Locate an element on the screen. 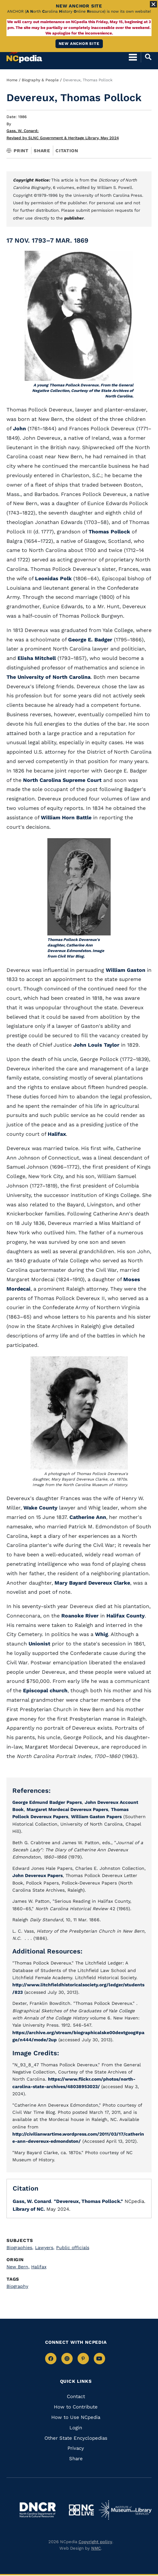  Privacy is located at coordinates (75, 2448).